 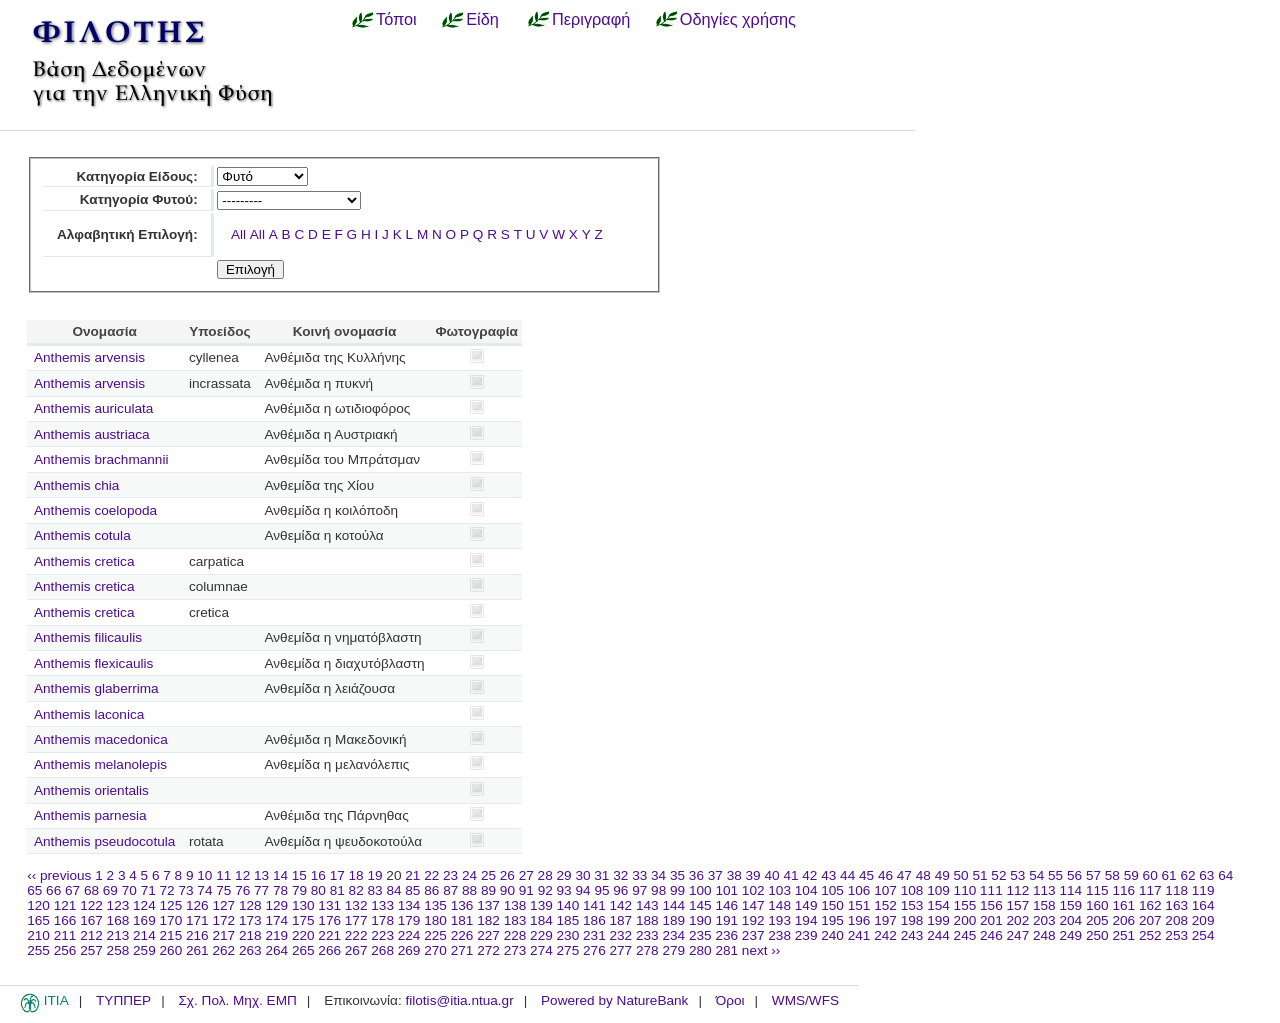 I want to click on 90, so click(x=507, y=890).